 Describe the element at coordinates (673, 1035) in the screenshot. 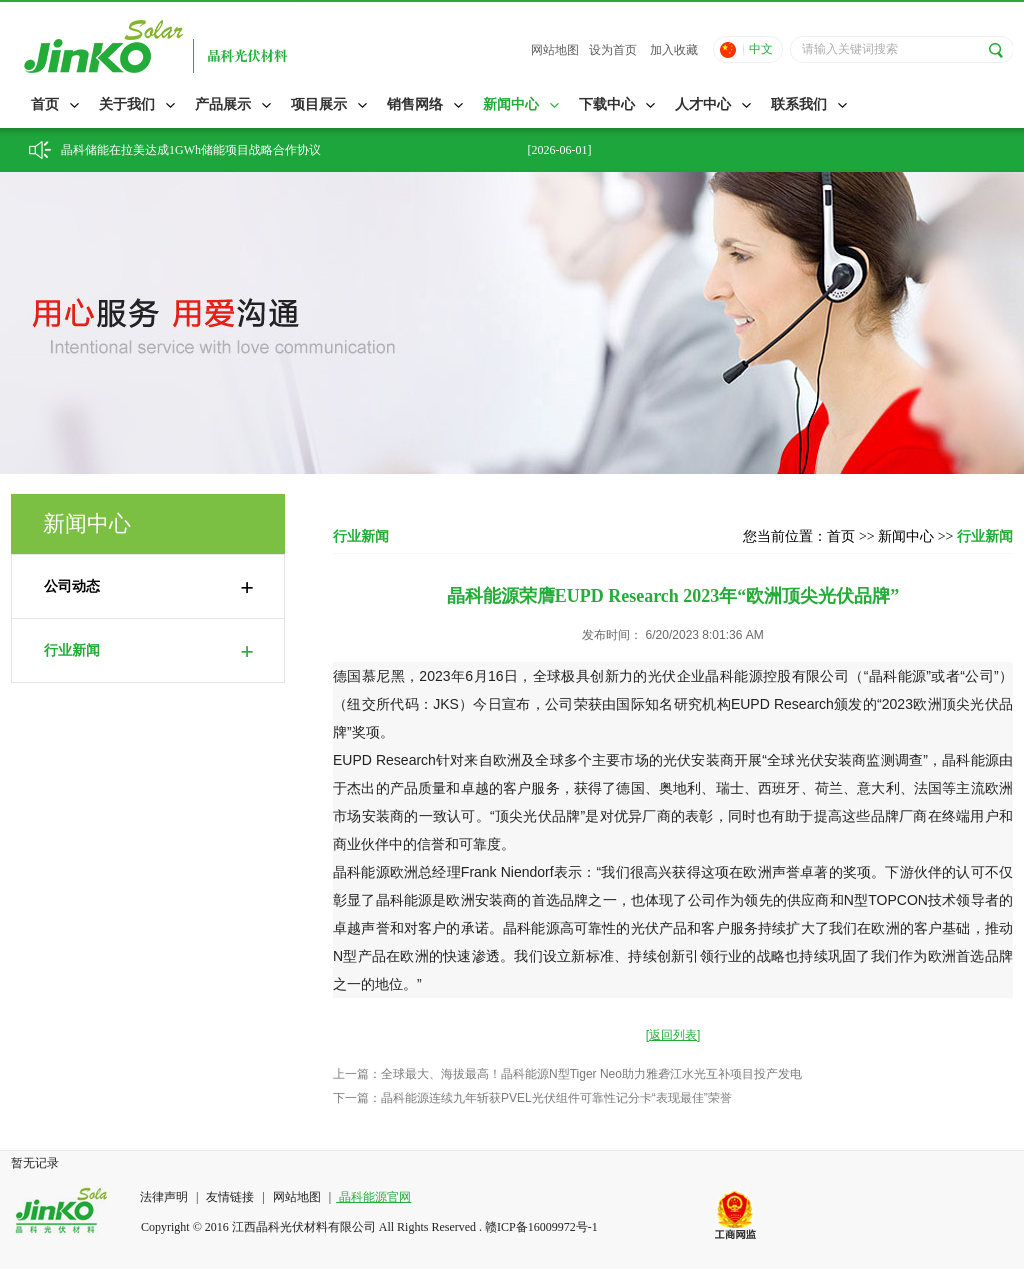

I see `[返回列表]` at that location.